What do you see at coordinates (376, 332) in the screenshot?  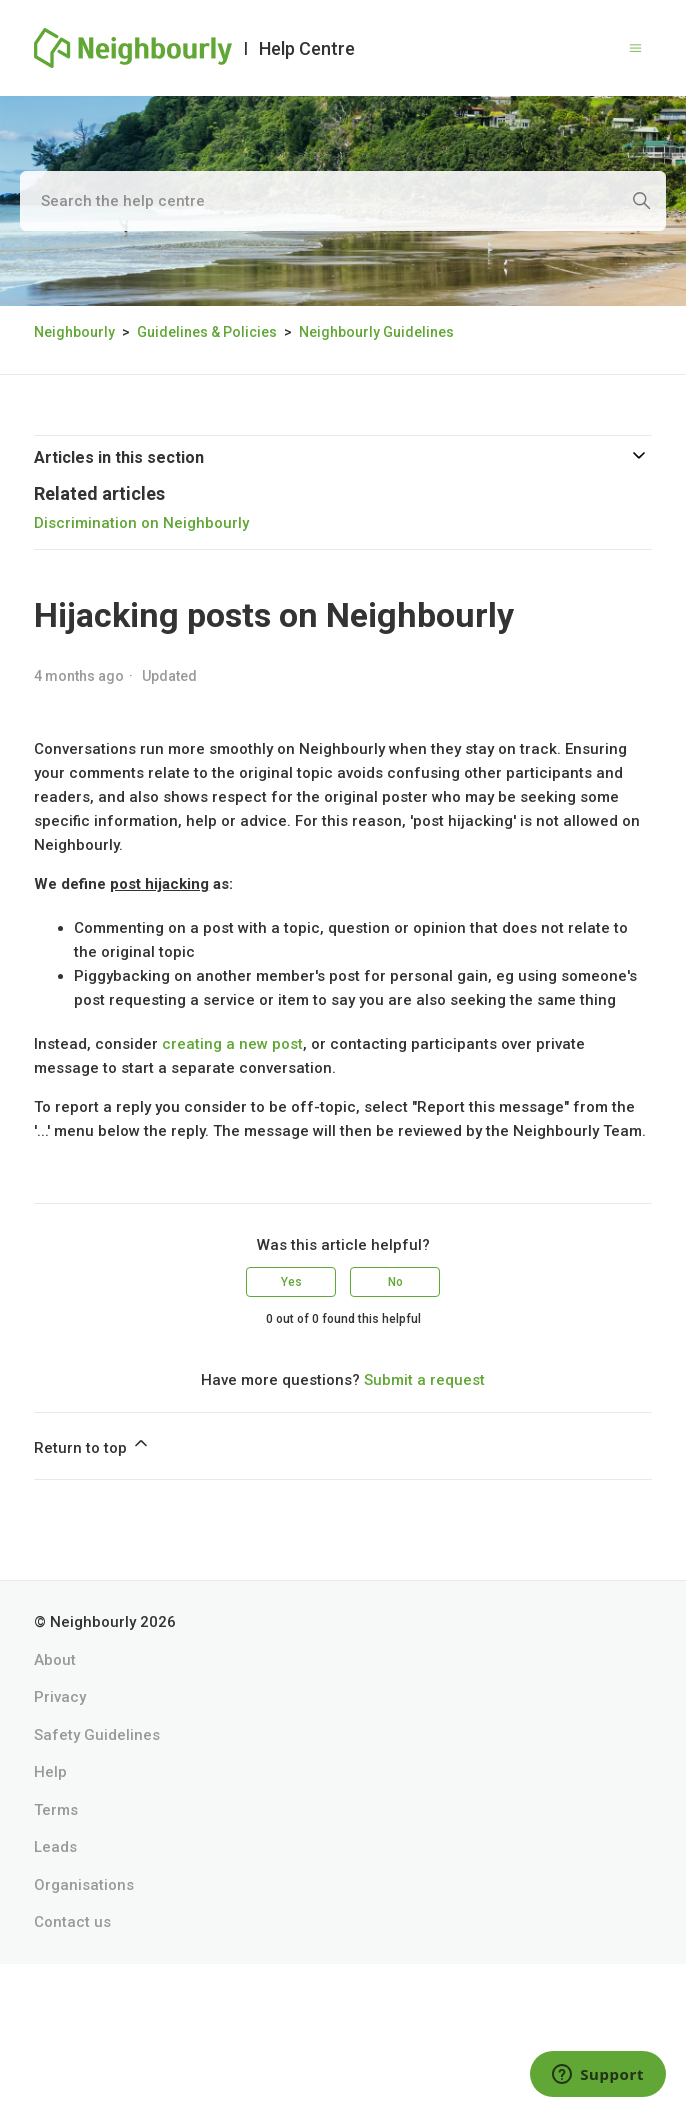 I see `Neighbourly Guidelines` at bounding box center [376, 332].